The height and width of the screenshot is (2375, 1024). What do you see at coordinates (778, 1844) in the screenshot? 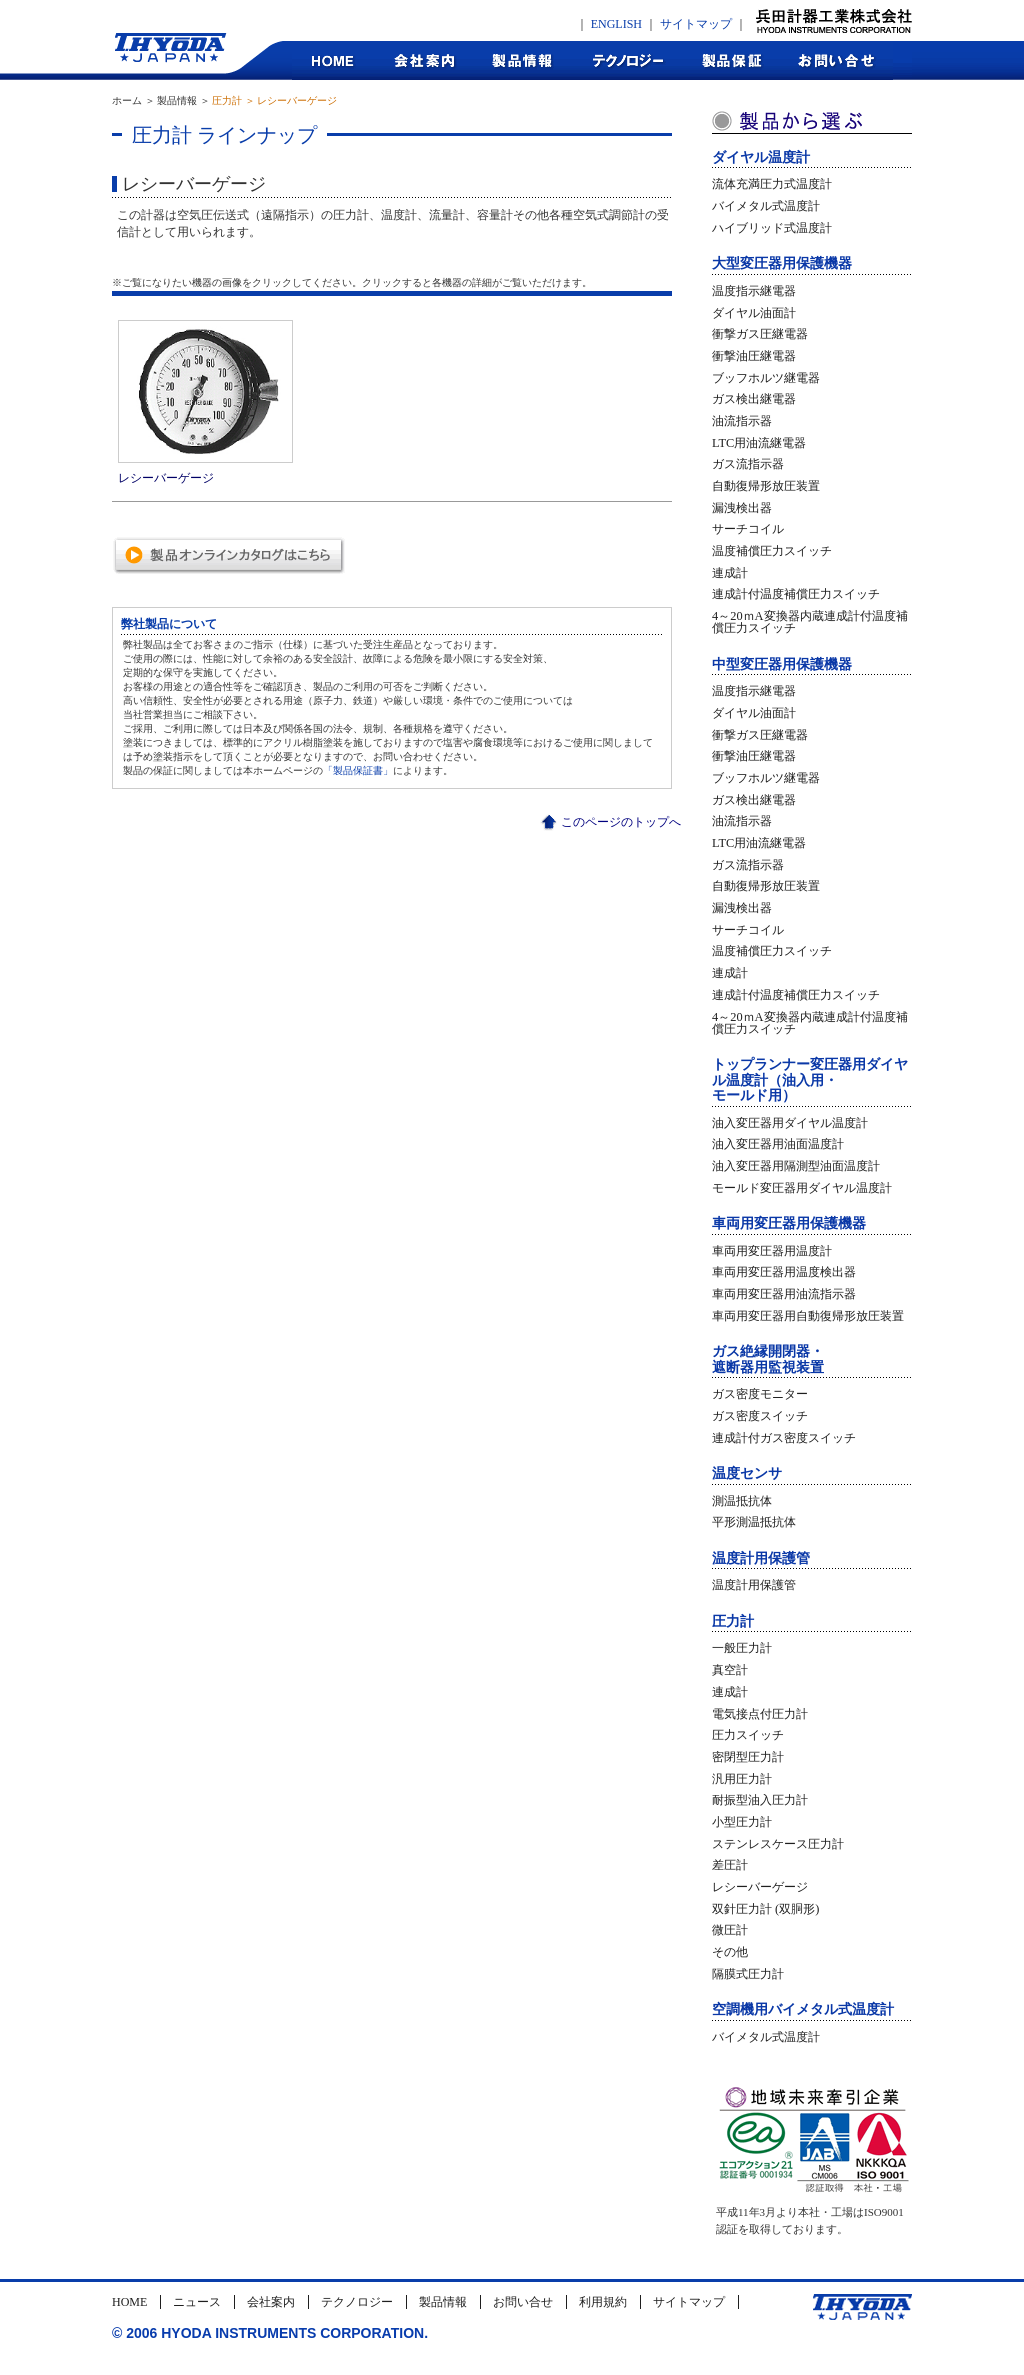
I see `ステンレスケース圧力計` at bounding box center [778, 1844].